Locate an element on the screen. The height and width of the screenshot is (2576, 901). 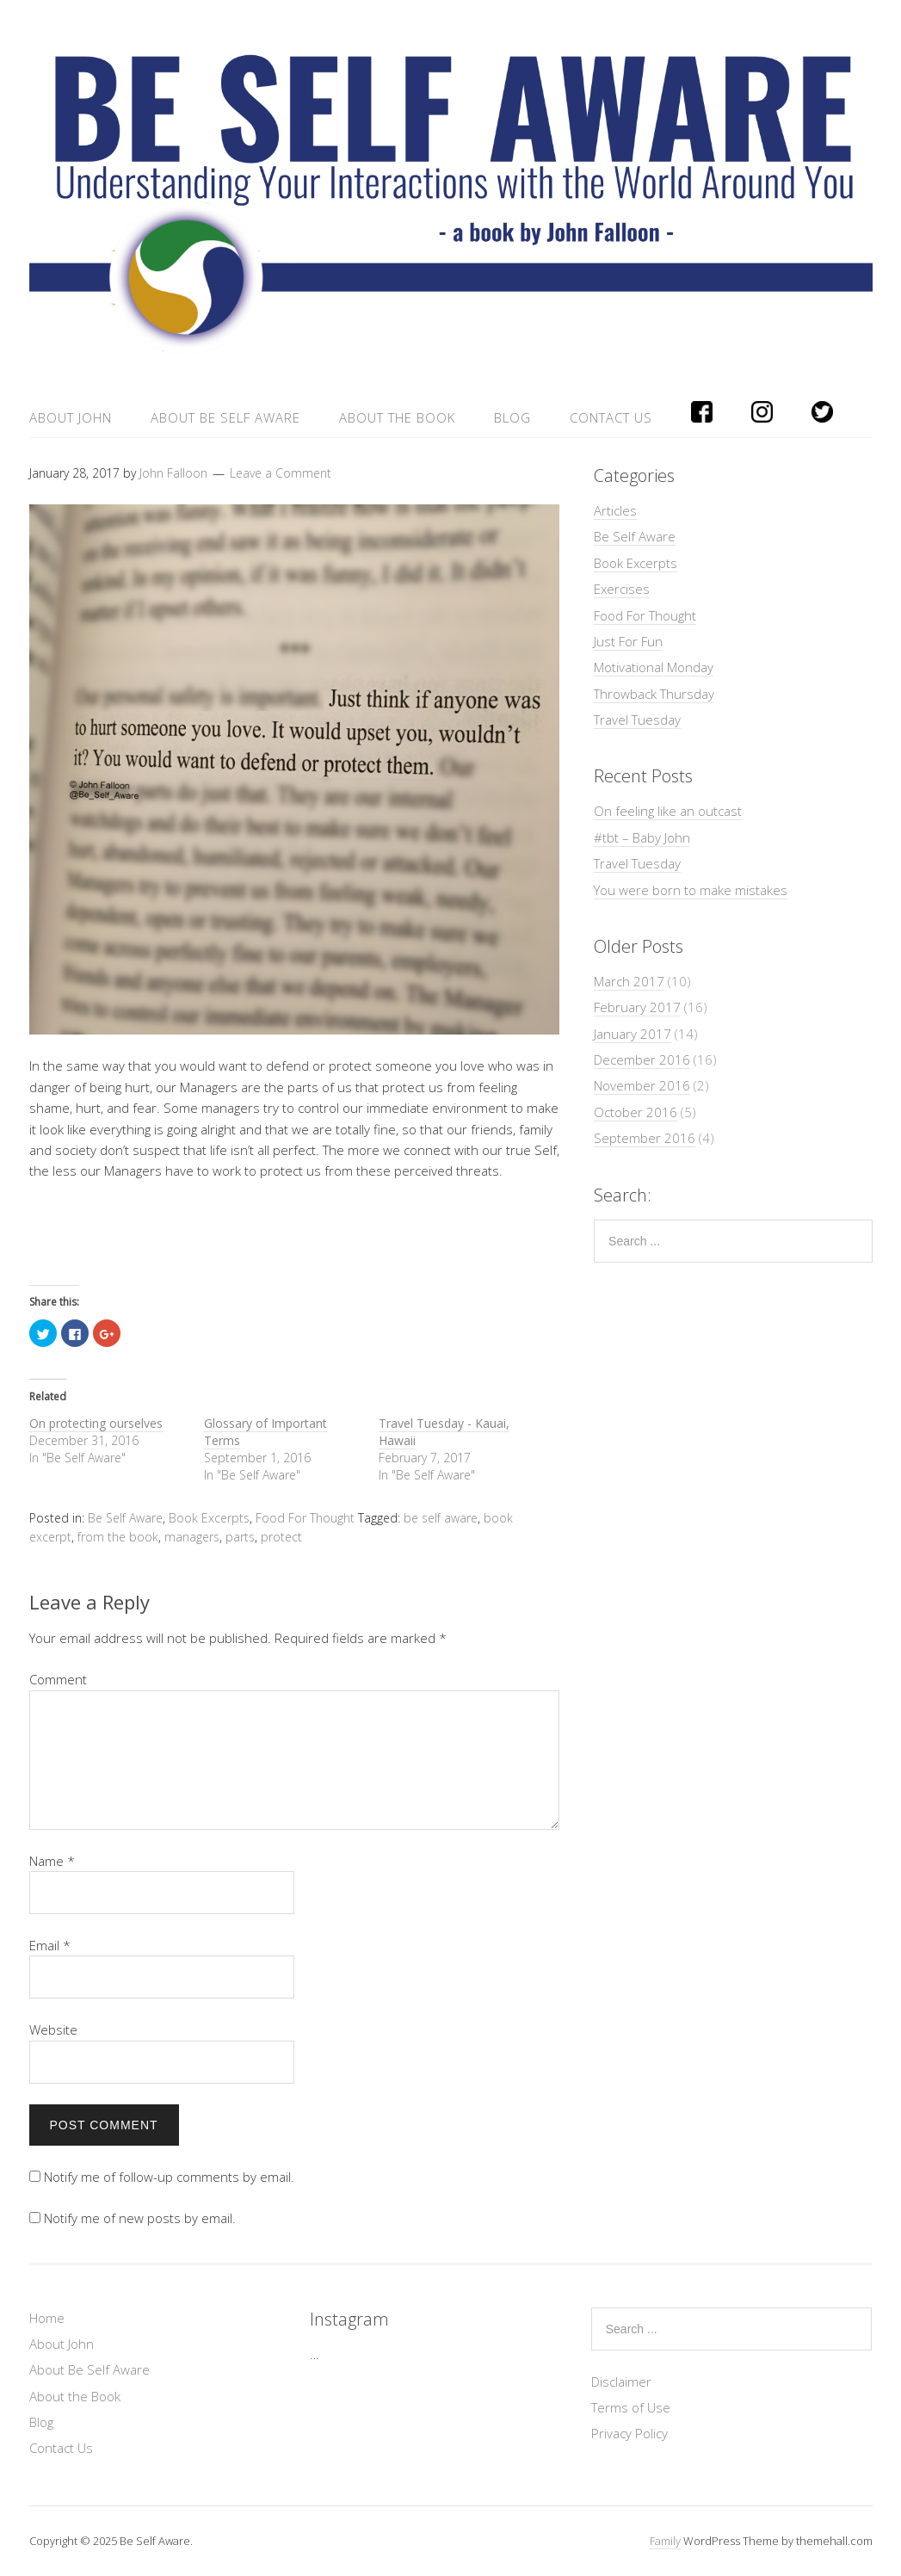
March 2017 is located at coordinates (629, 981).